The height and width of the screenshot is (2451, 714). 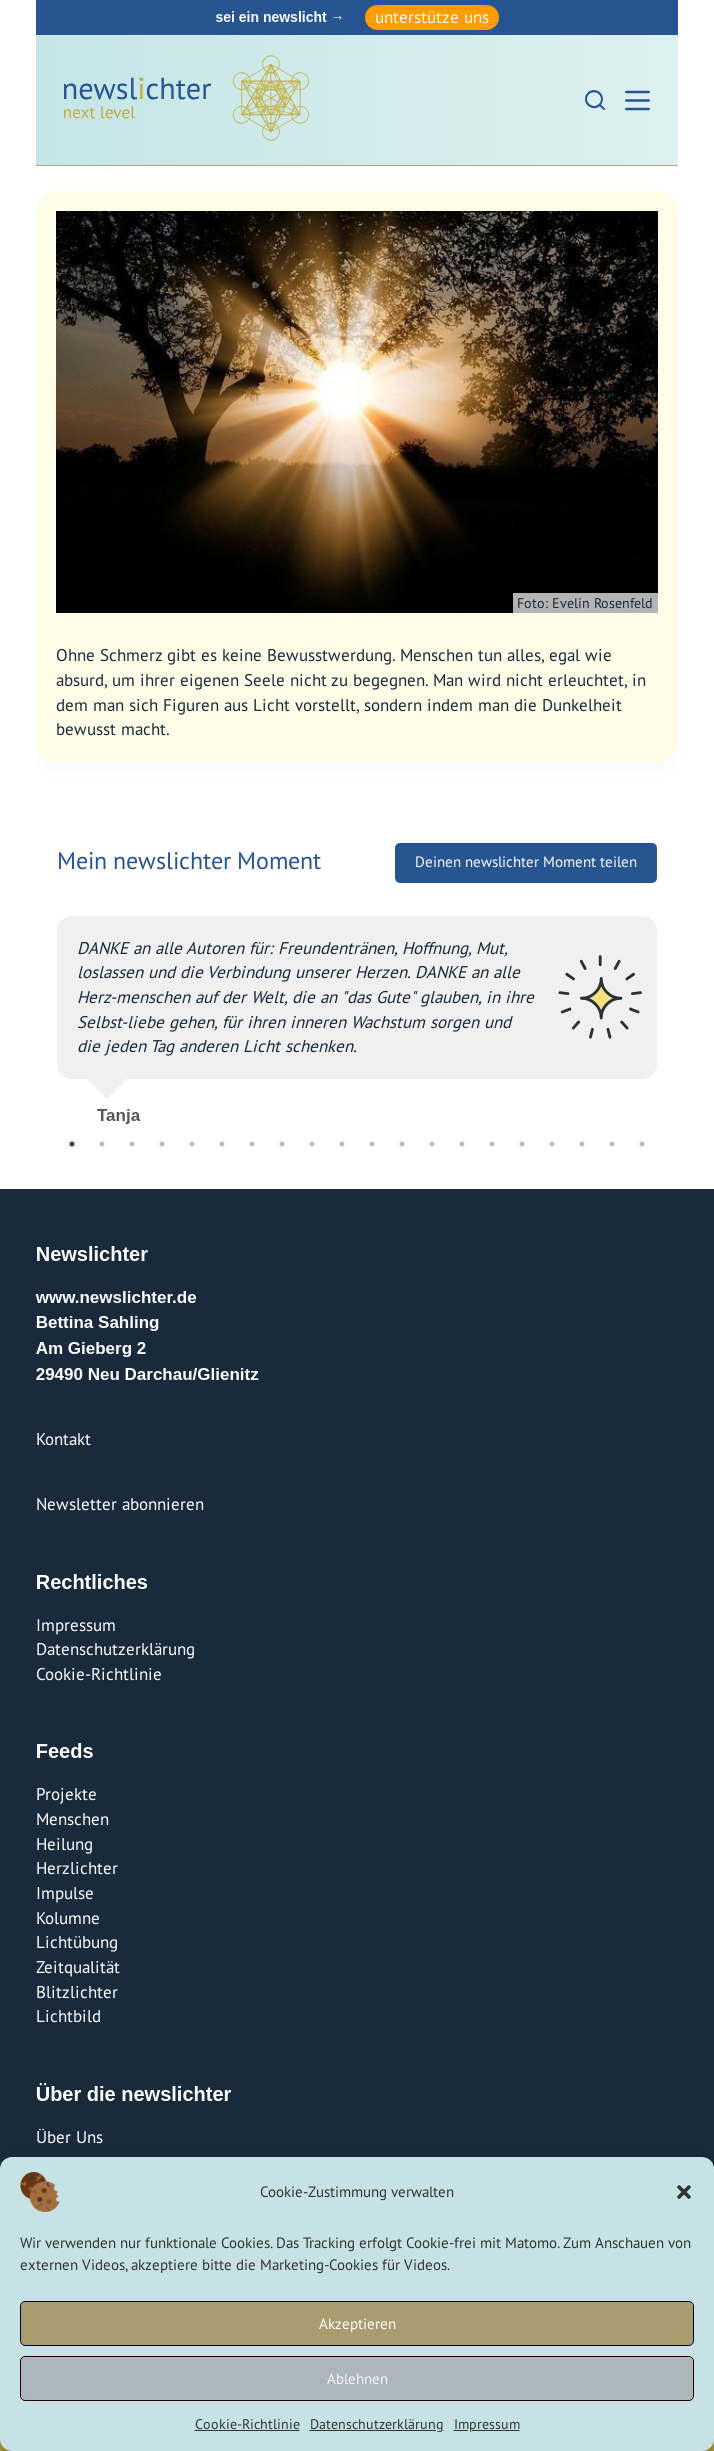 I want to click on Lichtübung, so click(x=77, y=1942).